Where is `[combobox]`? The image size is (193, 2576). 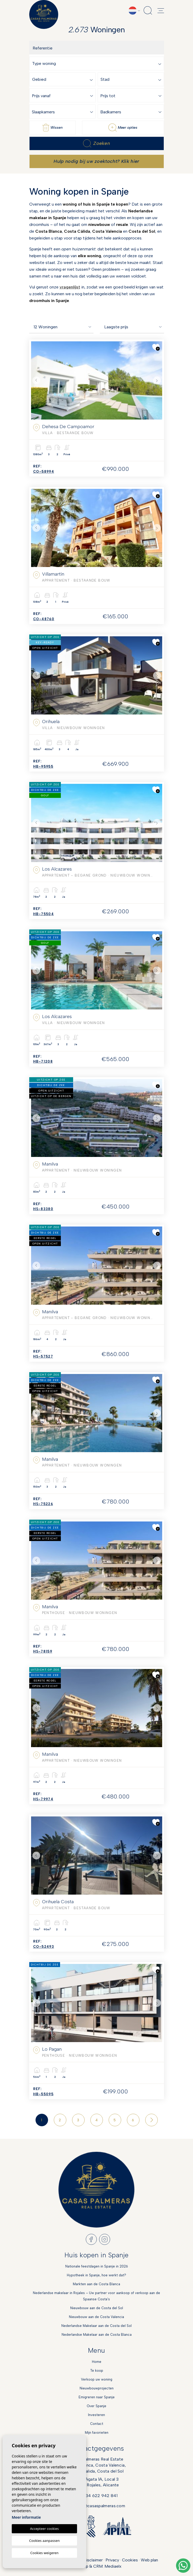
[combobox] is located at coordinates (98, 63).